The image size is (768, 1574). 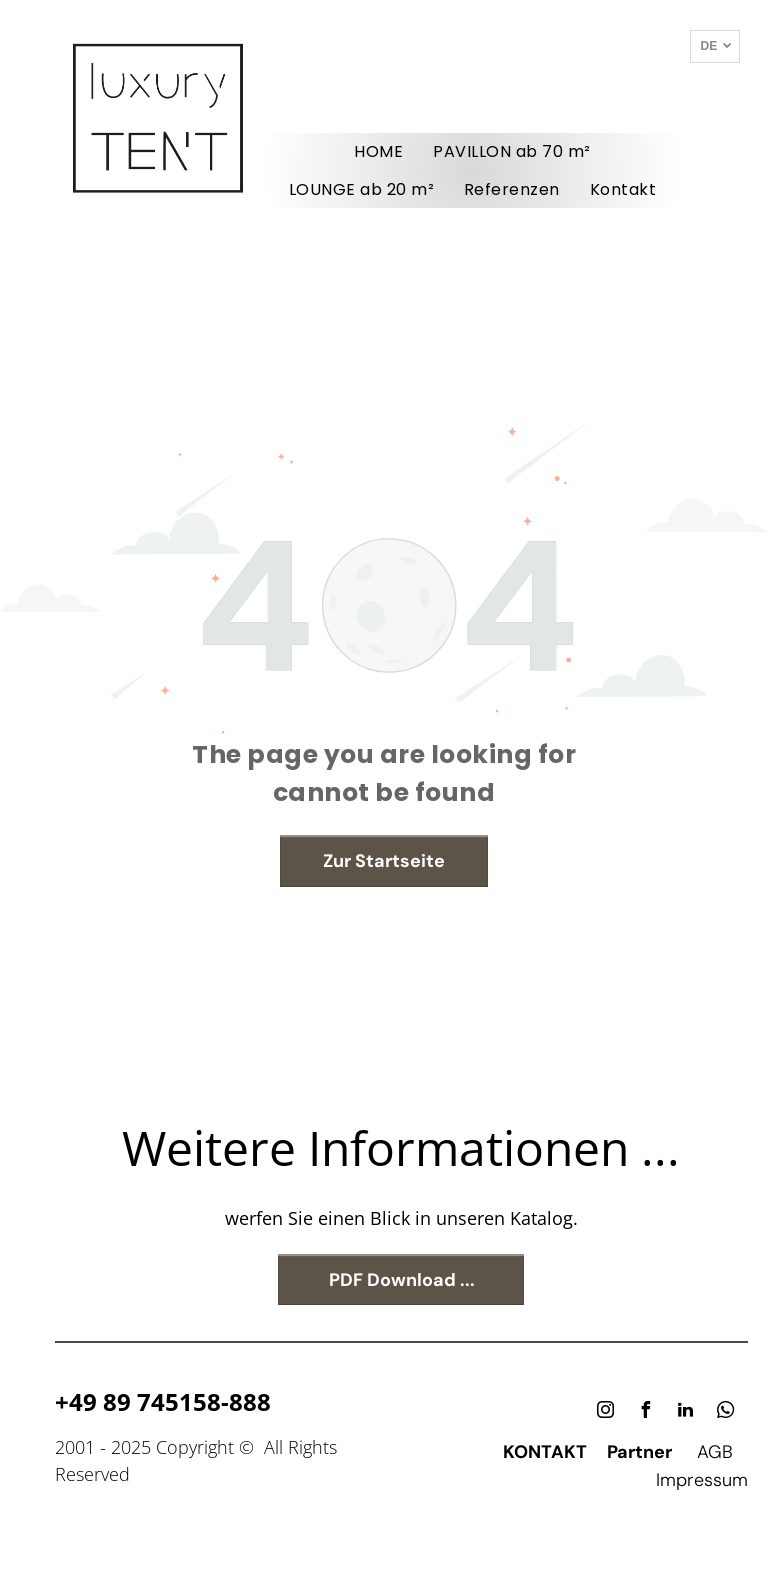 What do you see at coordinates (686, 1412) in the screenshot?
I see `[linkedin]` at bounding box center [686, 1412].